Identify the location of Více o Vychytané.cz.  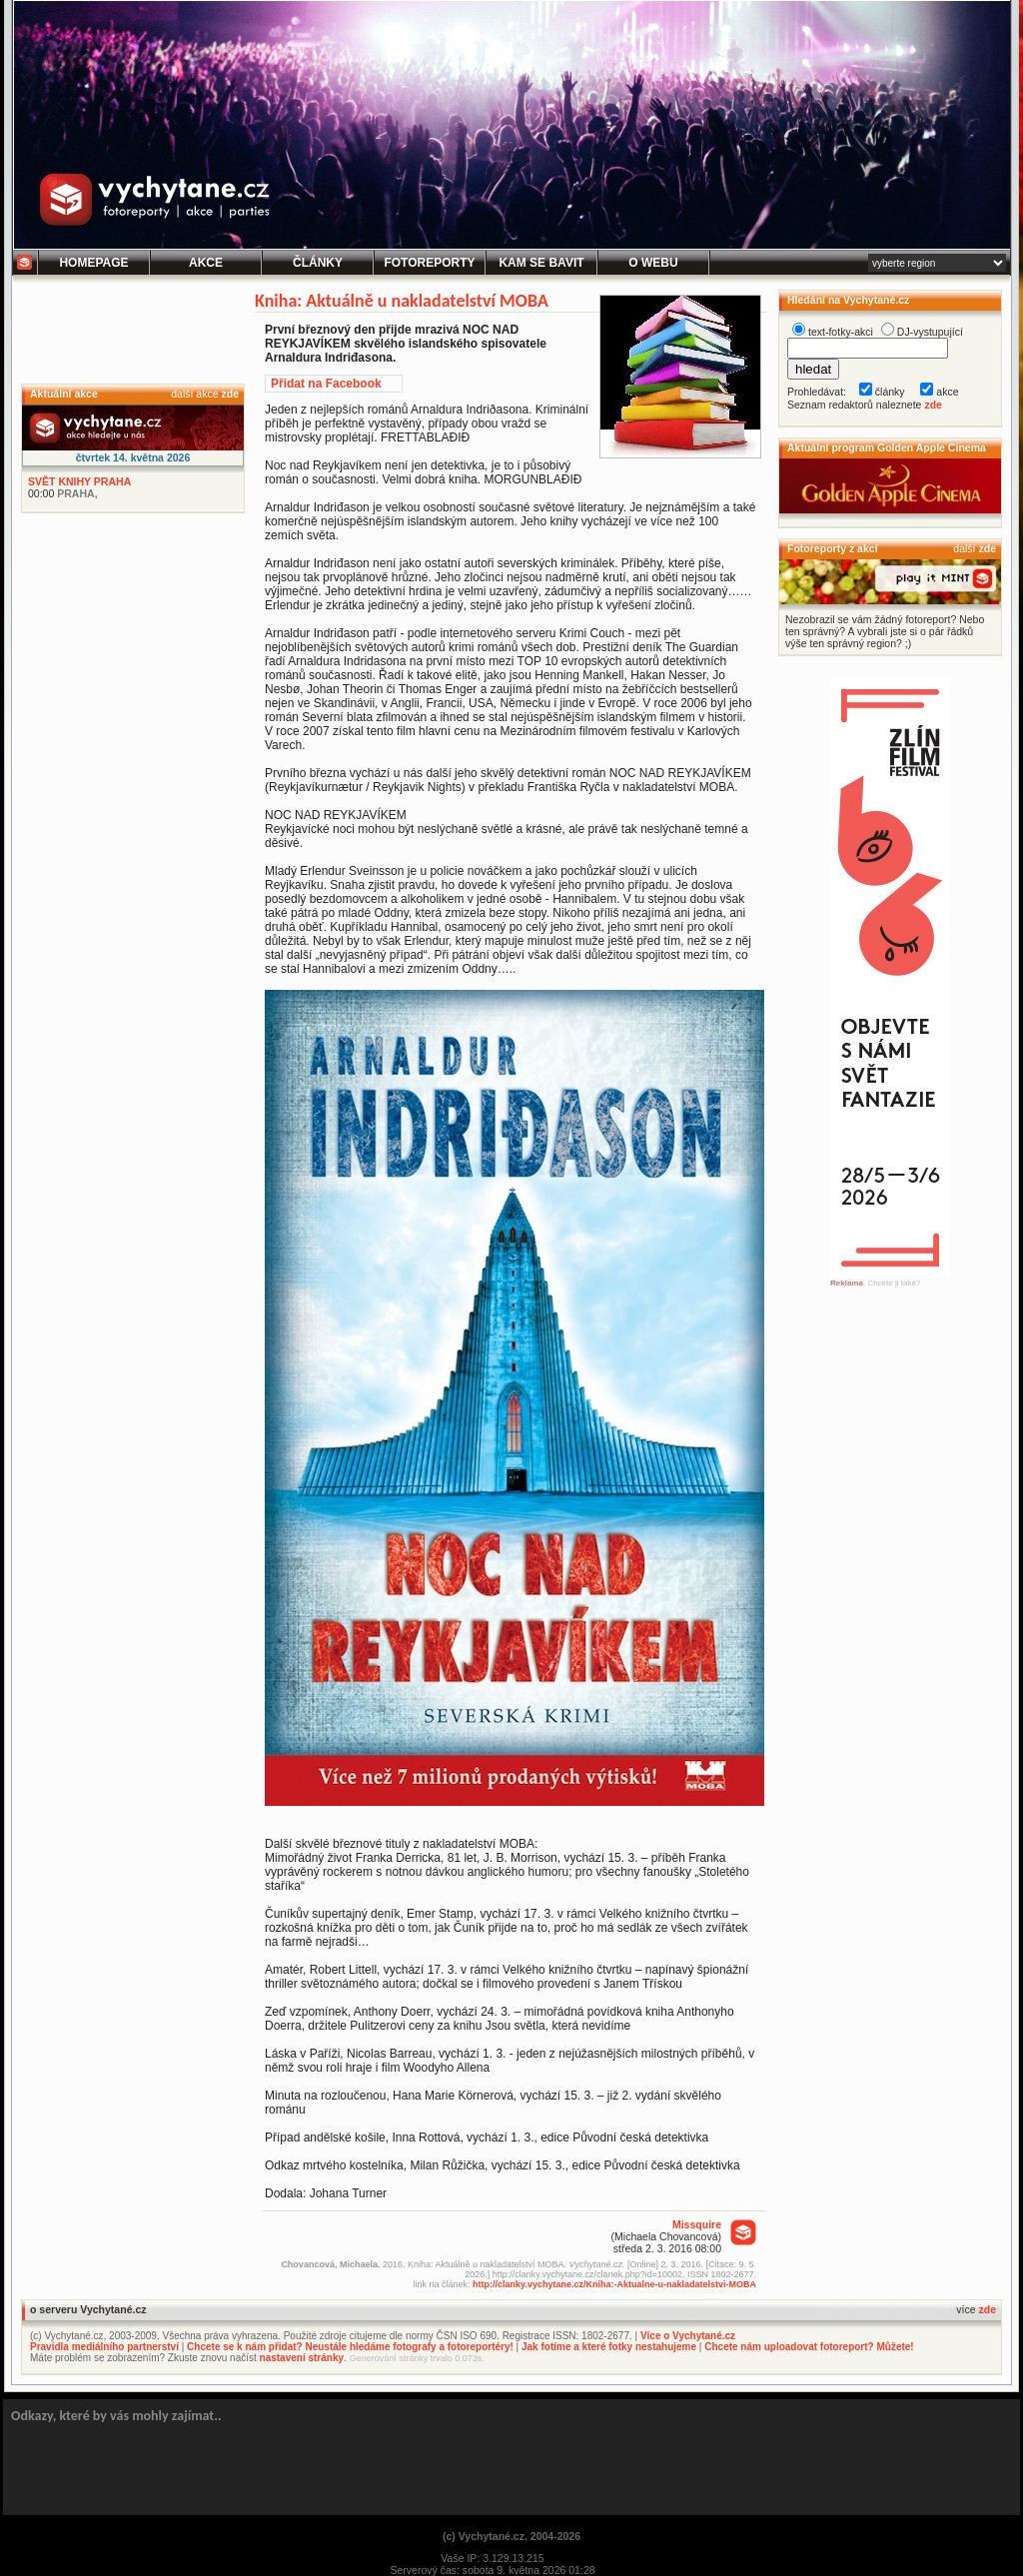
(687, 2335).